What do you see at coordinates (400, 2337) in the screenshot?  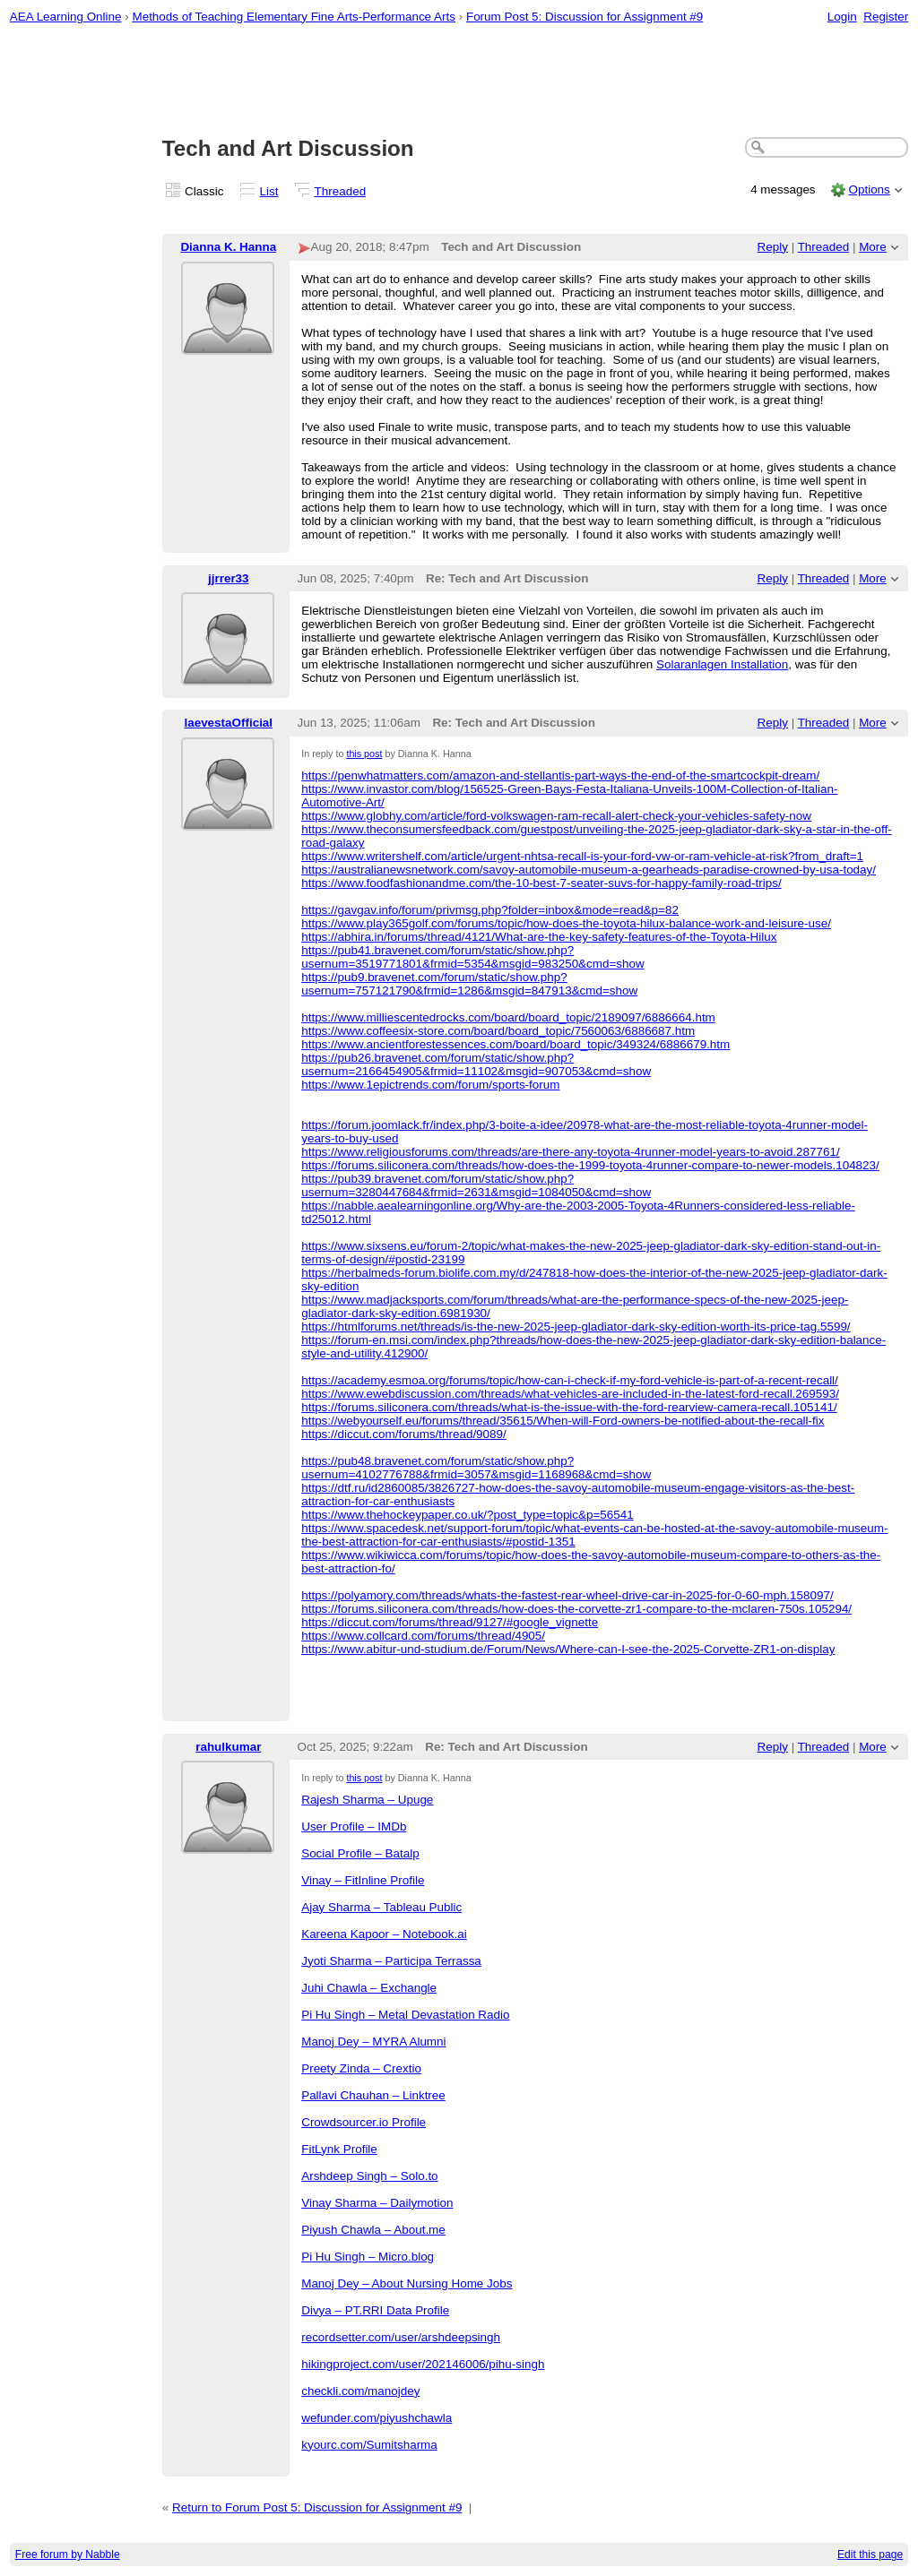 I see `recordsetter.com/user/arshdeepsingh` at bounding box center [400, 2337].